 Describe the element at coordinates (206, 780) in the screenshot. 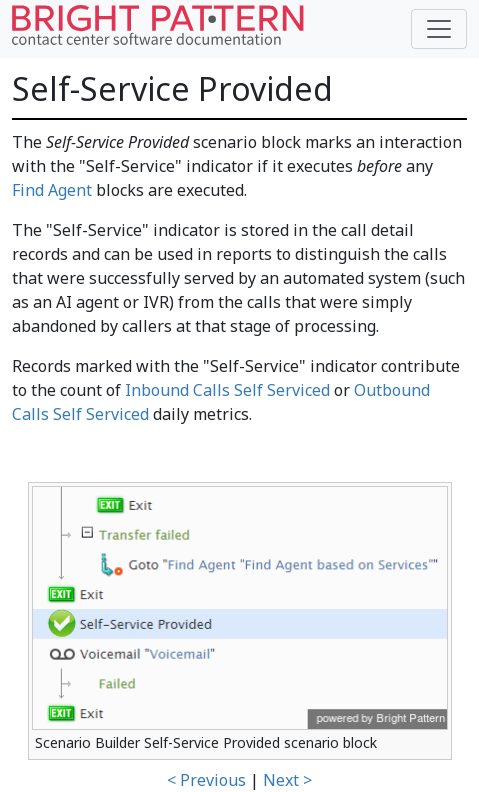

I see `< Previous` at that location.